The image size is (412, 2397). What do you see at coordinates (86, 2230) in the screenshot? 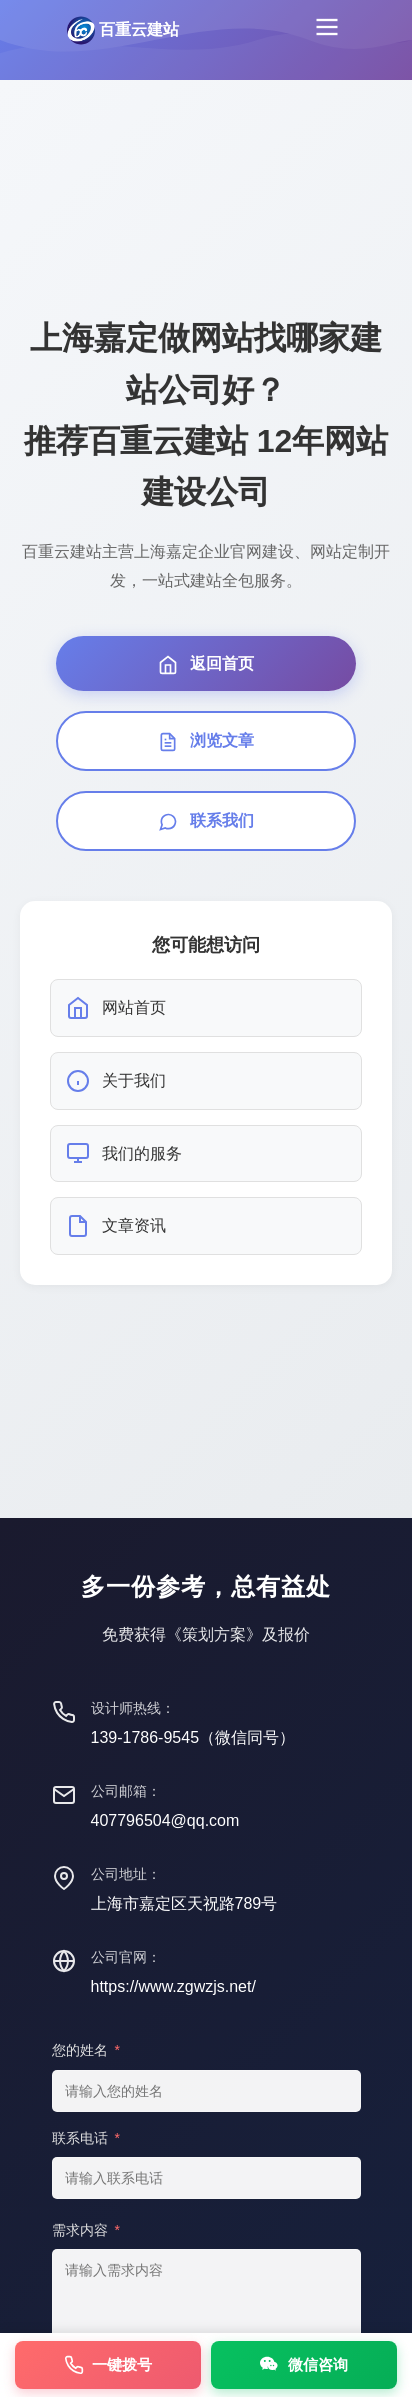
I see `需求内容` at bounding box center [86, 2230].